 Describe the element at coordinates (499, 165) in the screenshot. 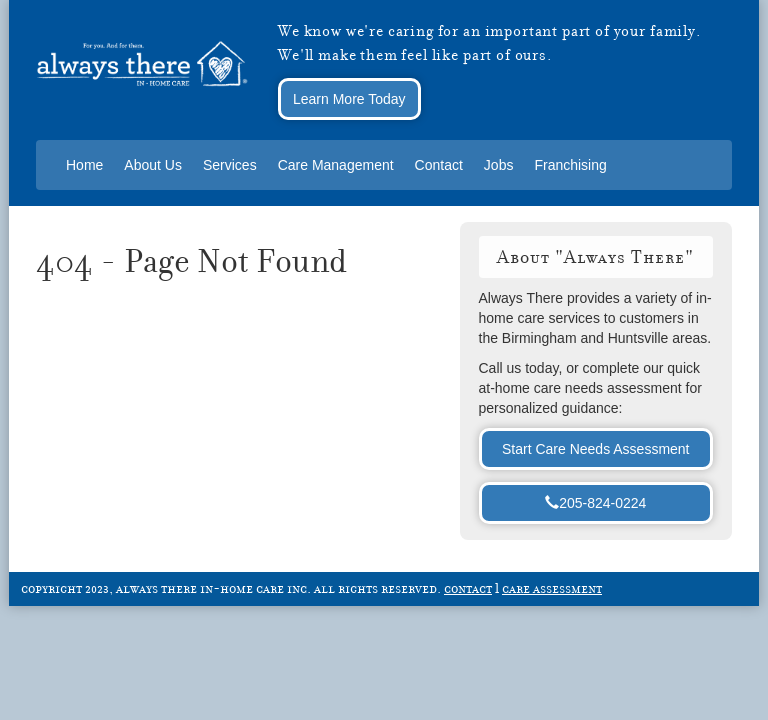

I see `Jobs` at that location.